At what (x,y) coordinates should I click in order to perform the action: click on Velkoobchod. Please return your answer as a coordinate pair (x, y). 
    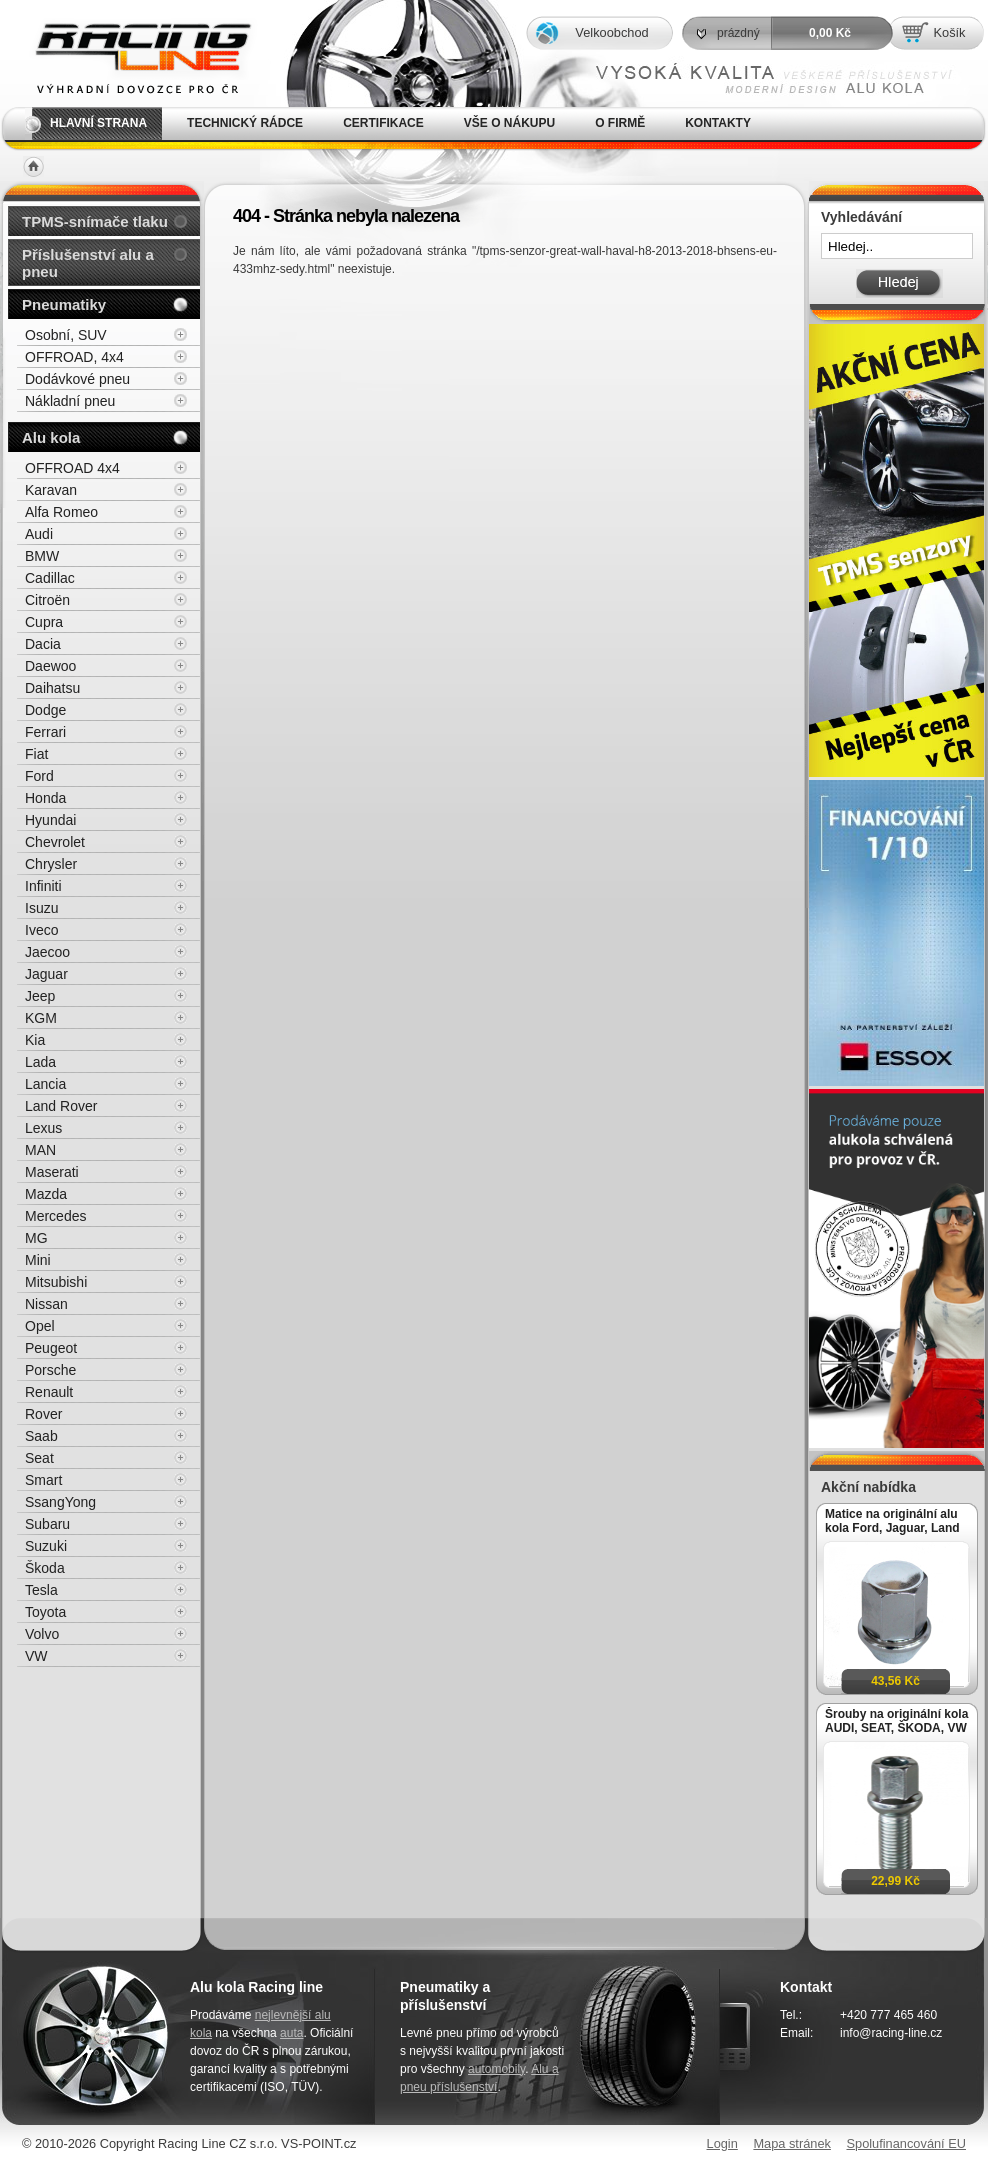
    Looking at the image, I should click on (611, 32).